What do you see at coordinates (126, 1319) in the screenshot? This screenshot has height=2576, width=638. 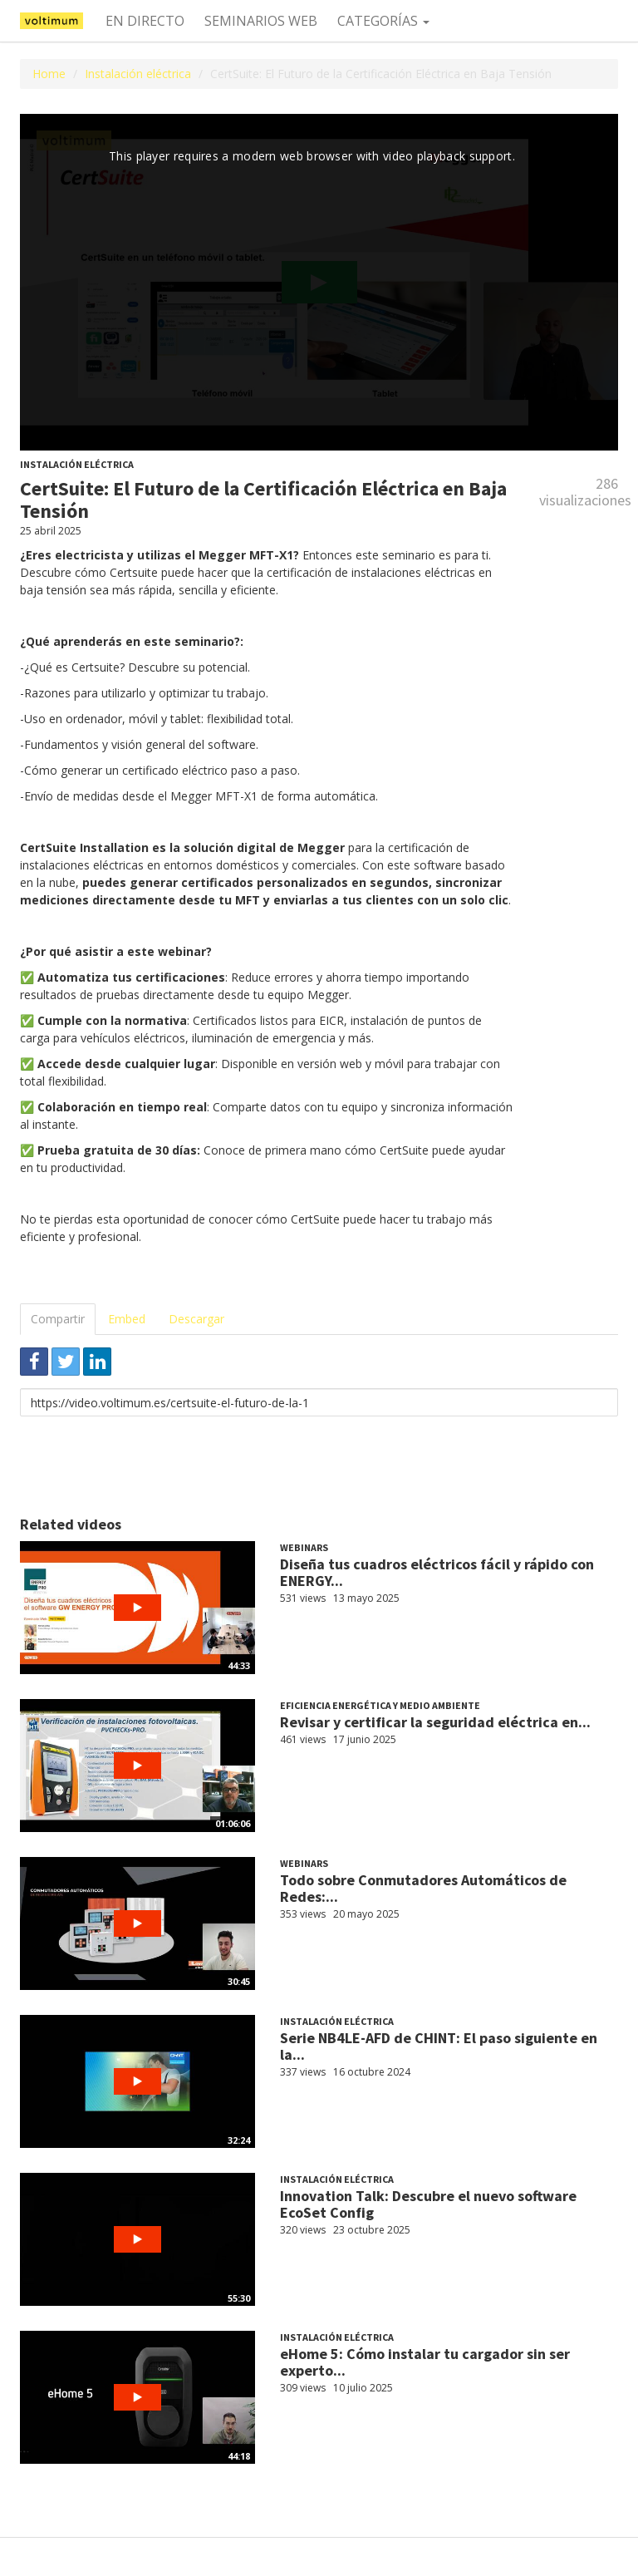 I see `Embed [tab]` at bounding box center [126, 1319].